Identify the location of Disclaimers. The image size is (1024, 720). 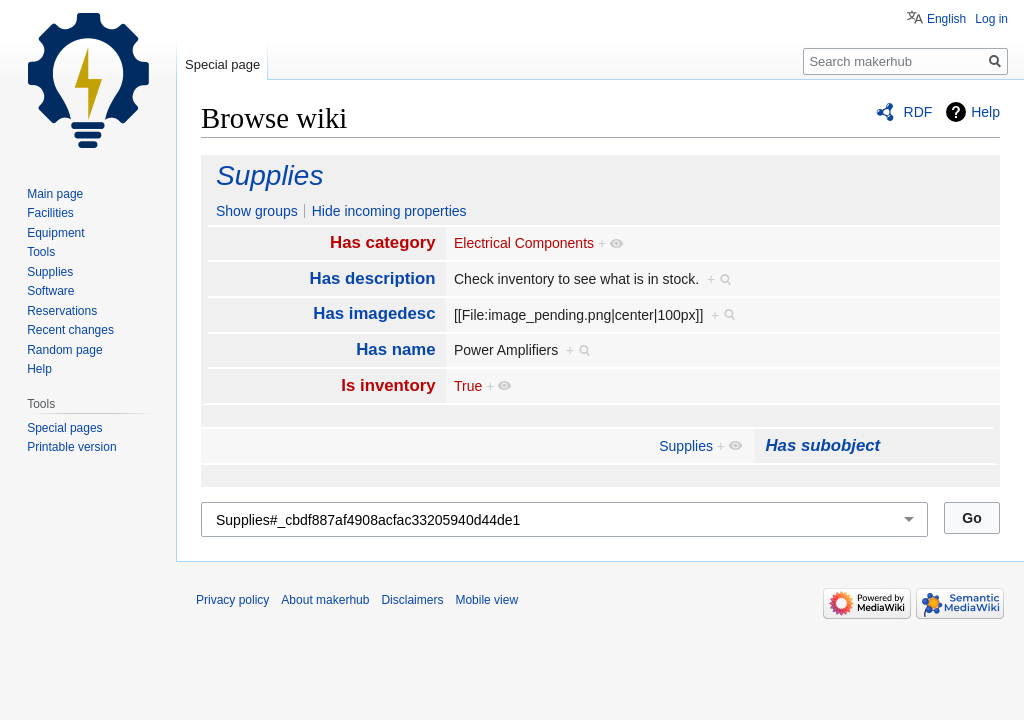
(412, 600).